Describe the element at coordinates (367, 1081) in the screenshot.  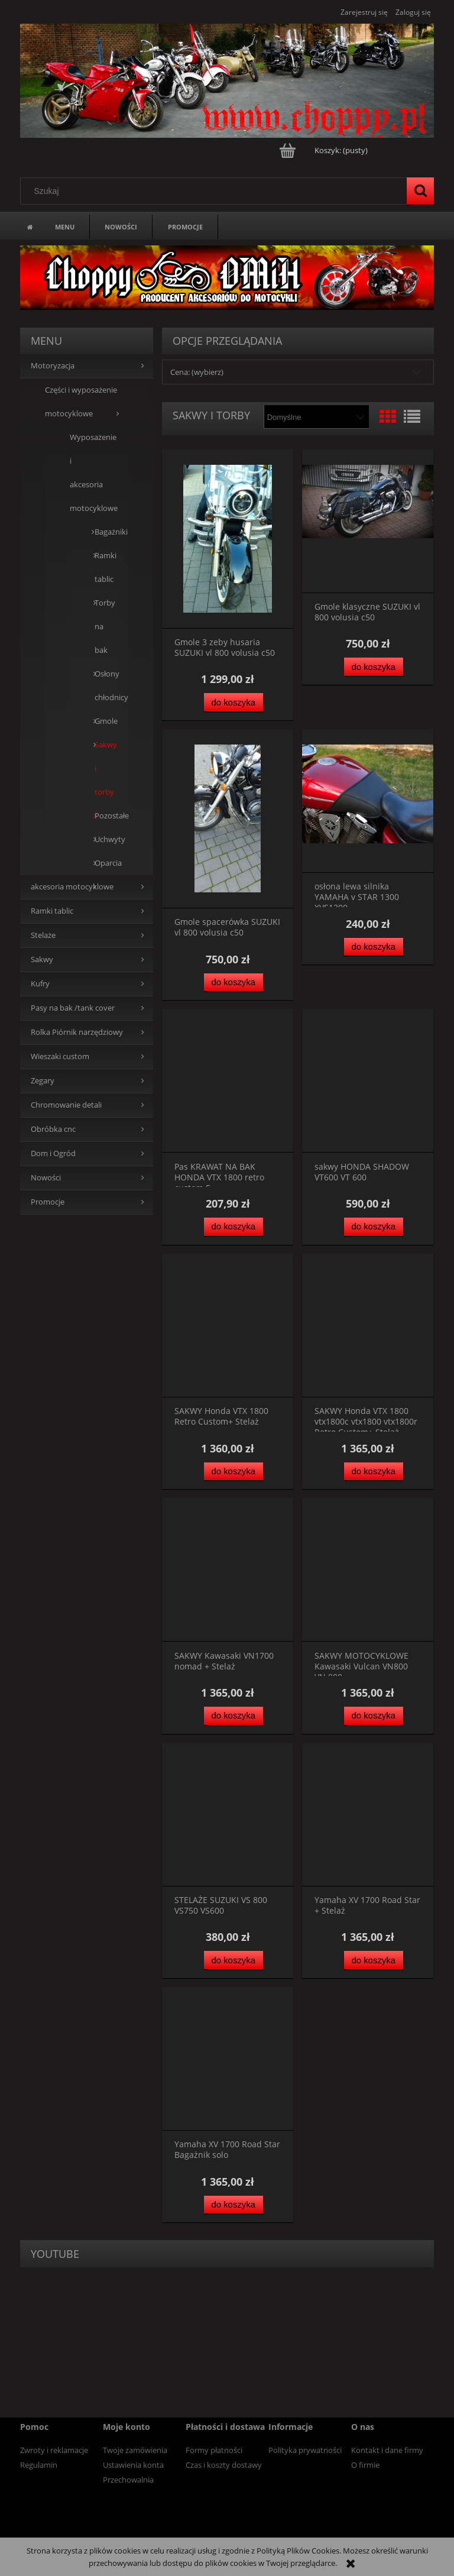
I see `[Przejdź do produktu sakwy HONDA SHADOW VT600 VT 600]` at that location.